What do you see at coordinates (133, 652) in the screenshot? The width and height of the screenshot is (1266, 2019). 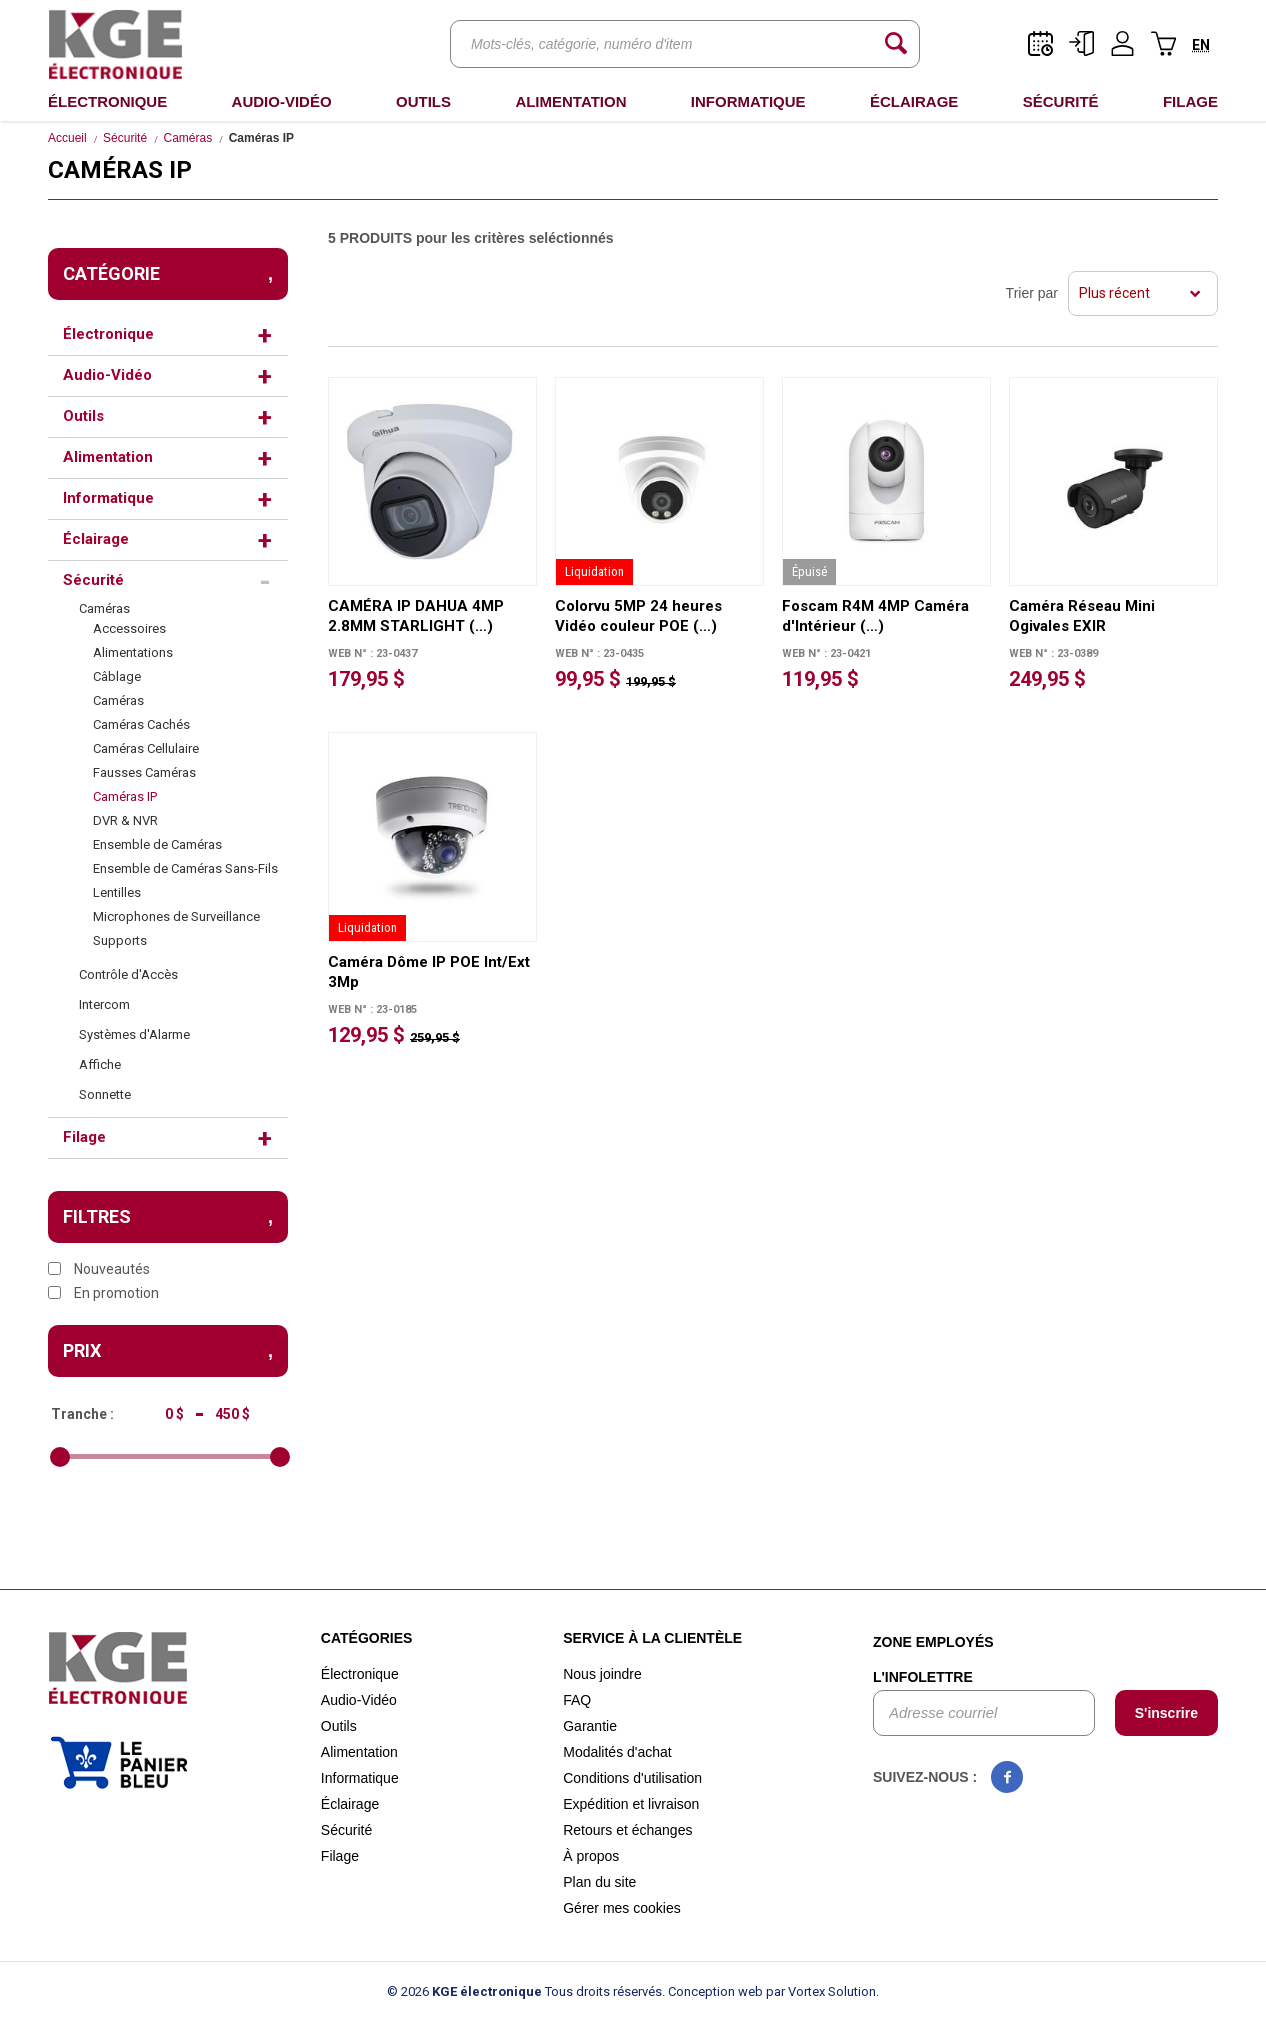 I see `Alimentations` at bounding box center [133, 652].